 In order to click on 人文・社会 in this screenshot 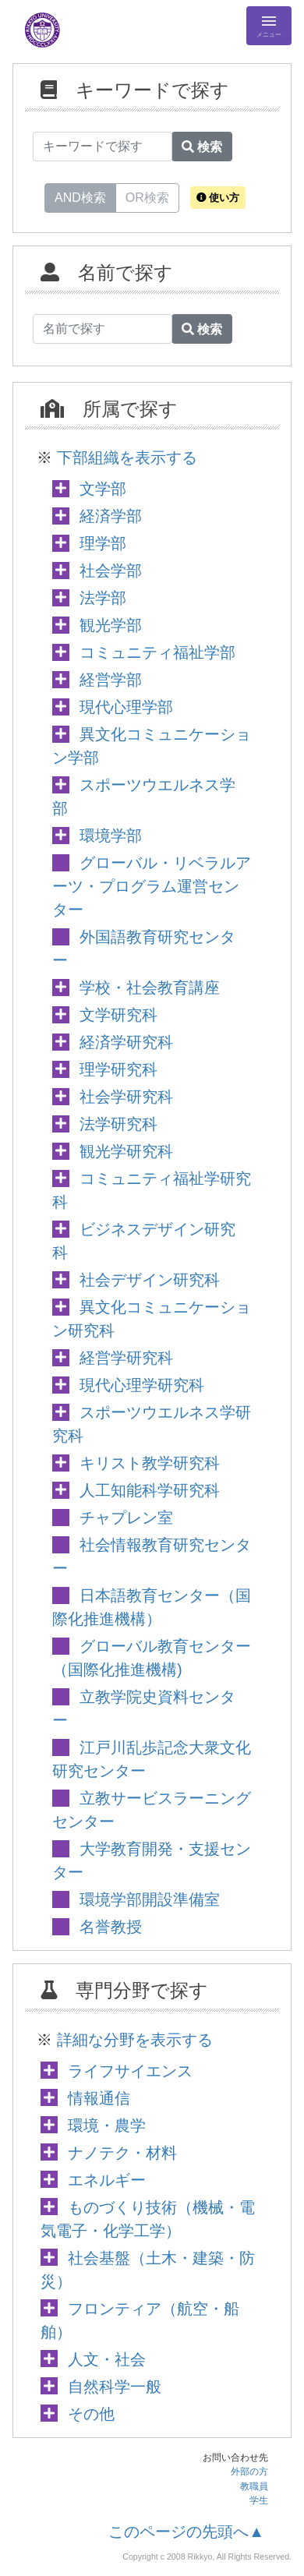, I will do `click(107, 2359)`.